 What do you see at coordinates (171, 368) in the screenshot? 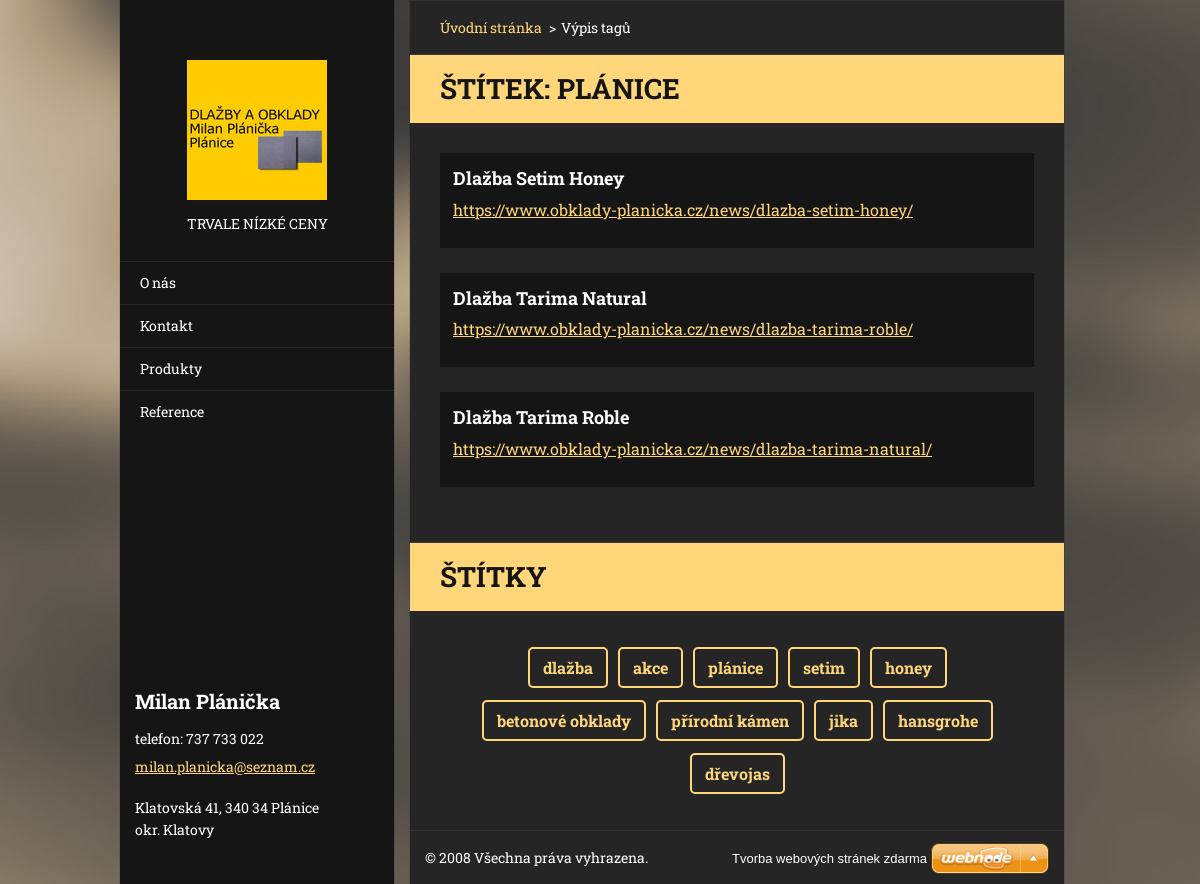
I see `Produkty` at bounding box center [171, 368].